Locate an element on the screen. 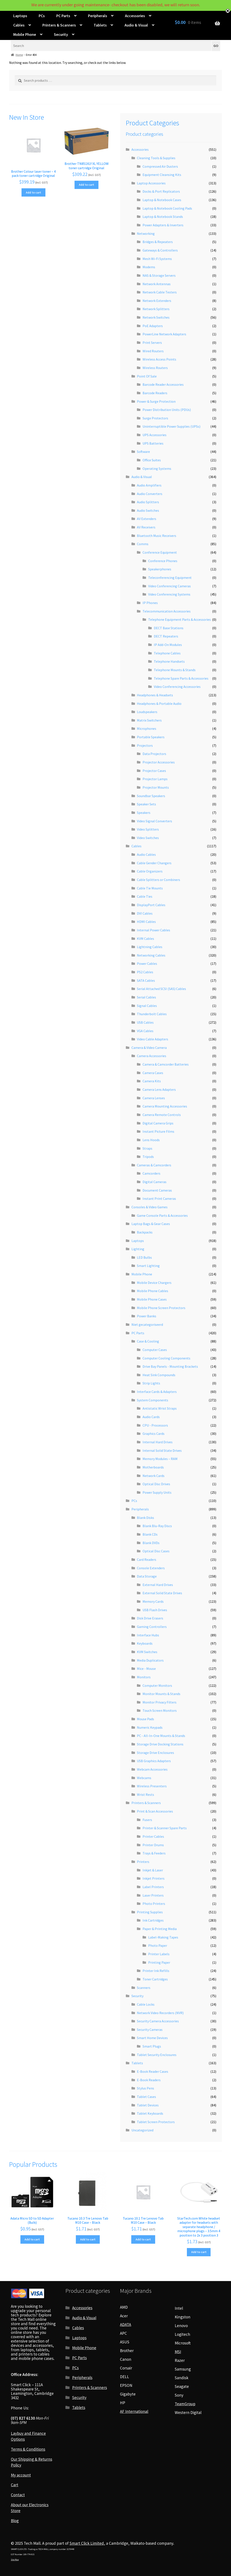 The height and width of the screenshot is (2576, 231). Tripods is located at coordinates (148, 1156).